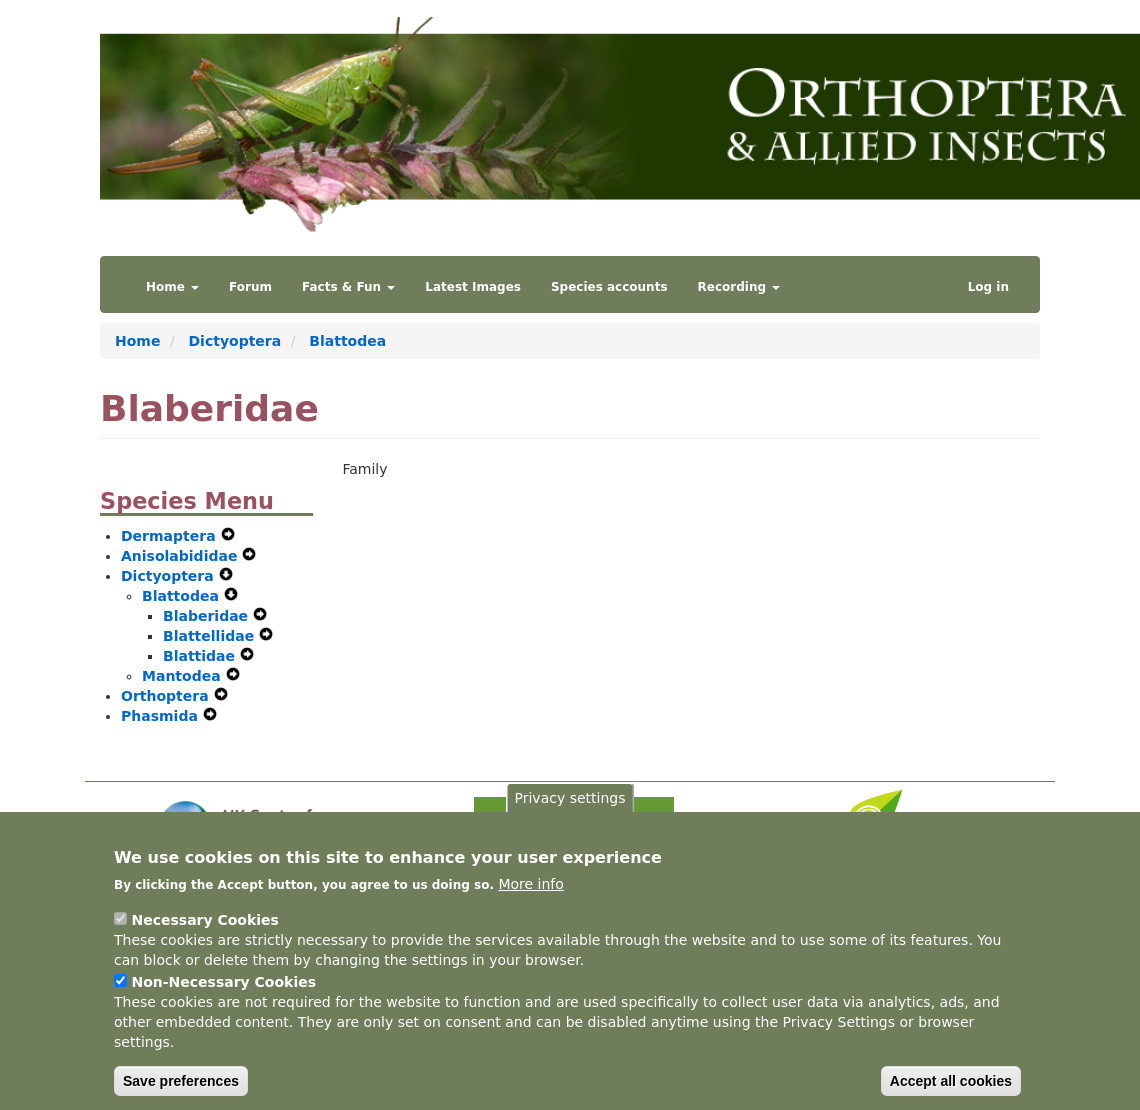 The width and height of the screenshot is (1140, 1110). I want to click on More info, so click(530, 914).